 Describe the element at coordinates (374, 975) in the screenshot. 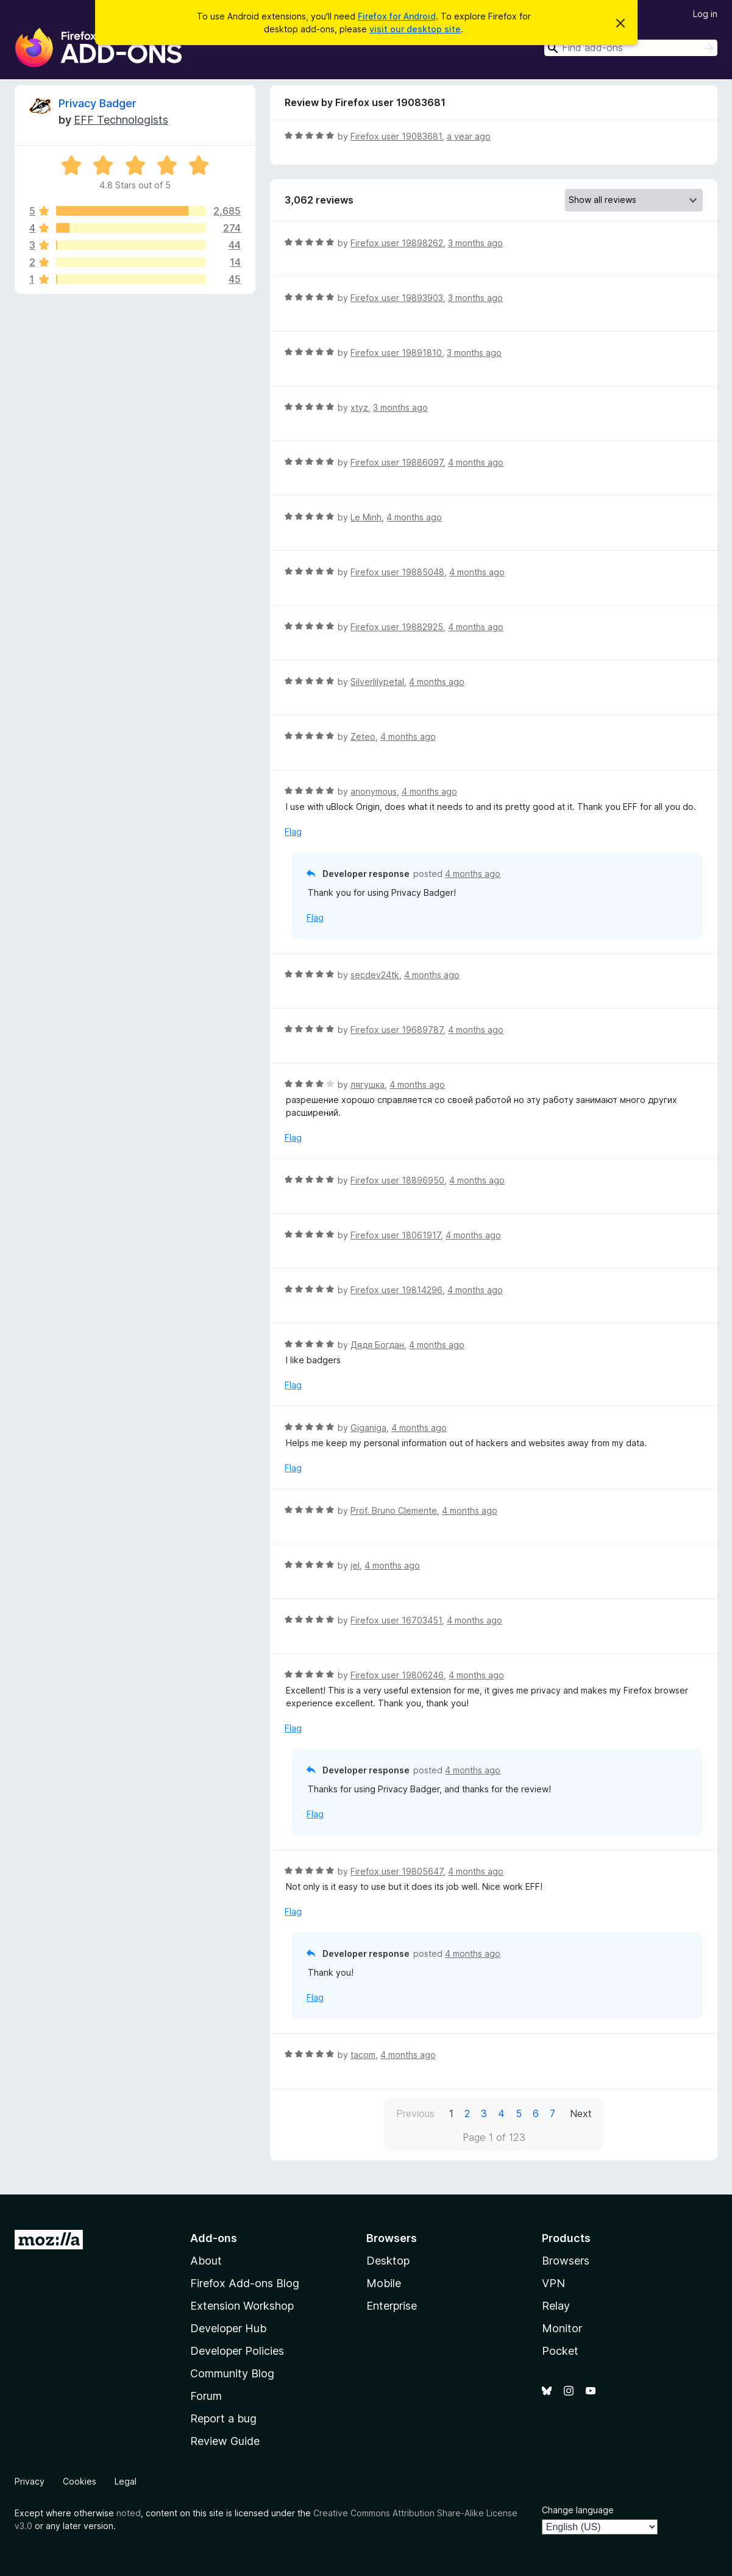

I see `secdev24tk` at that location.